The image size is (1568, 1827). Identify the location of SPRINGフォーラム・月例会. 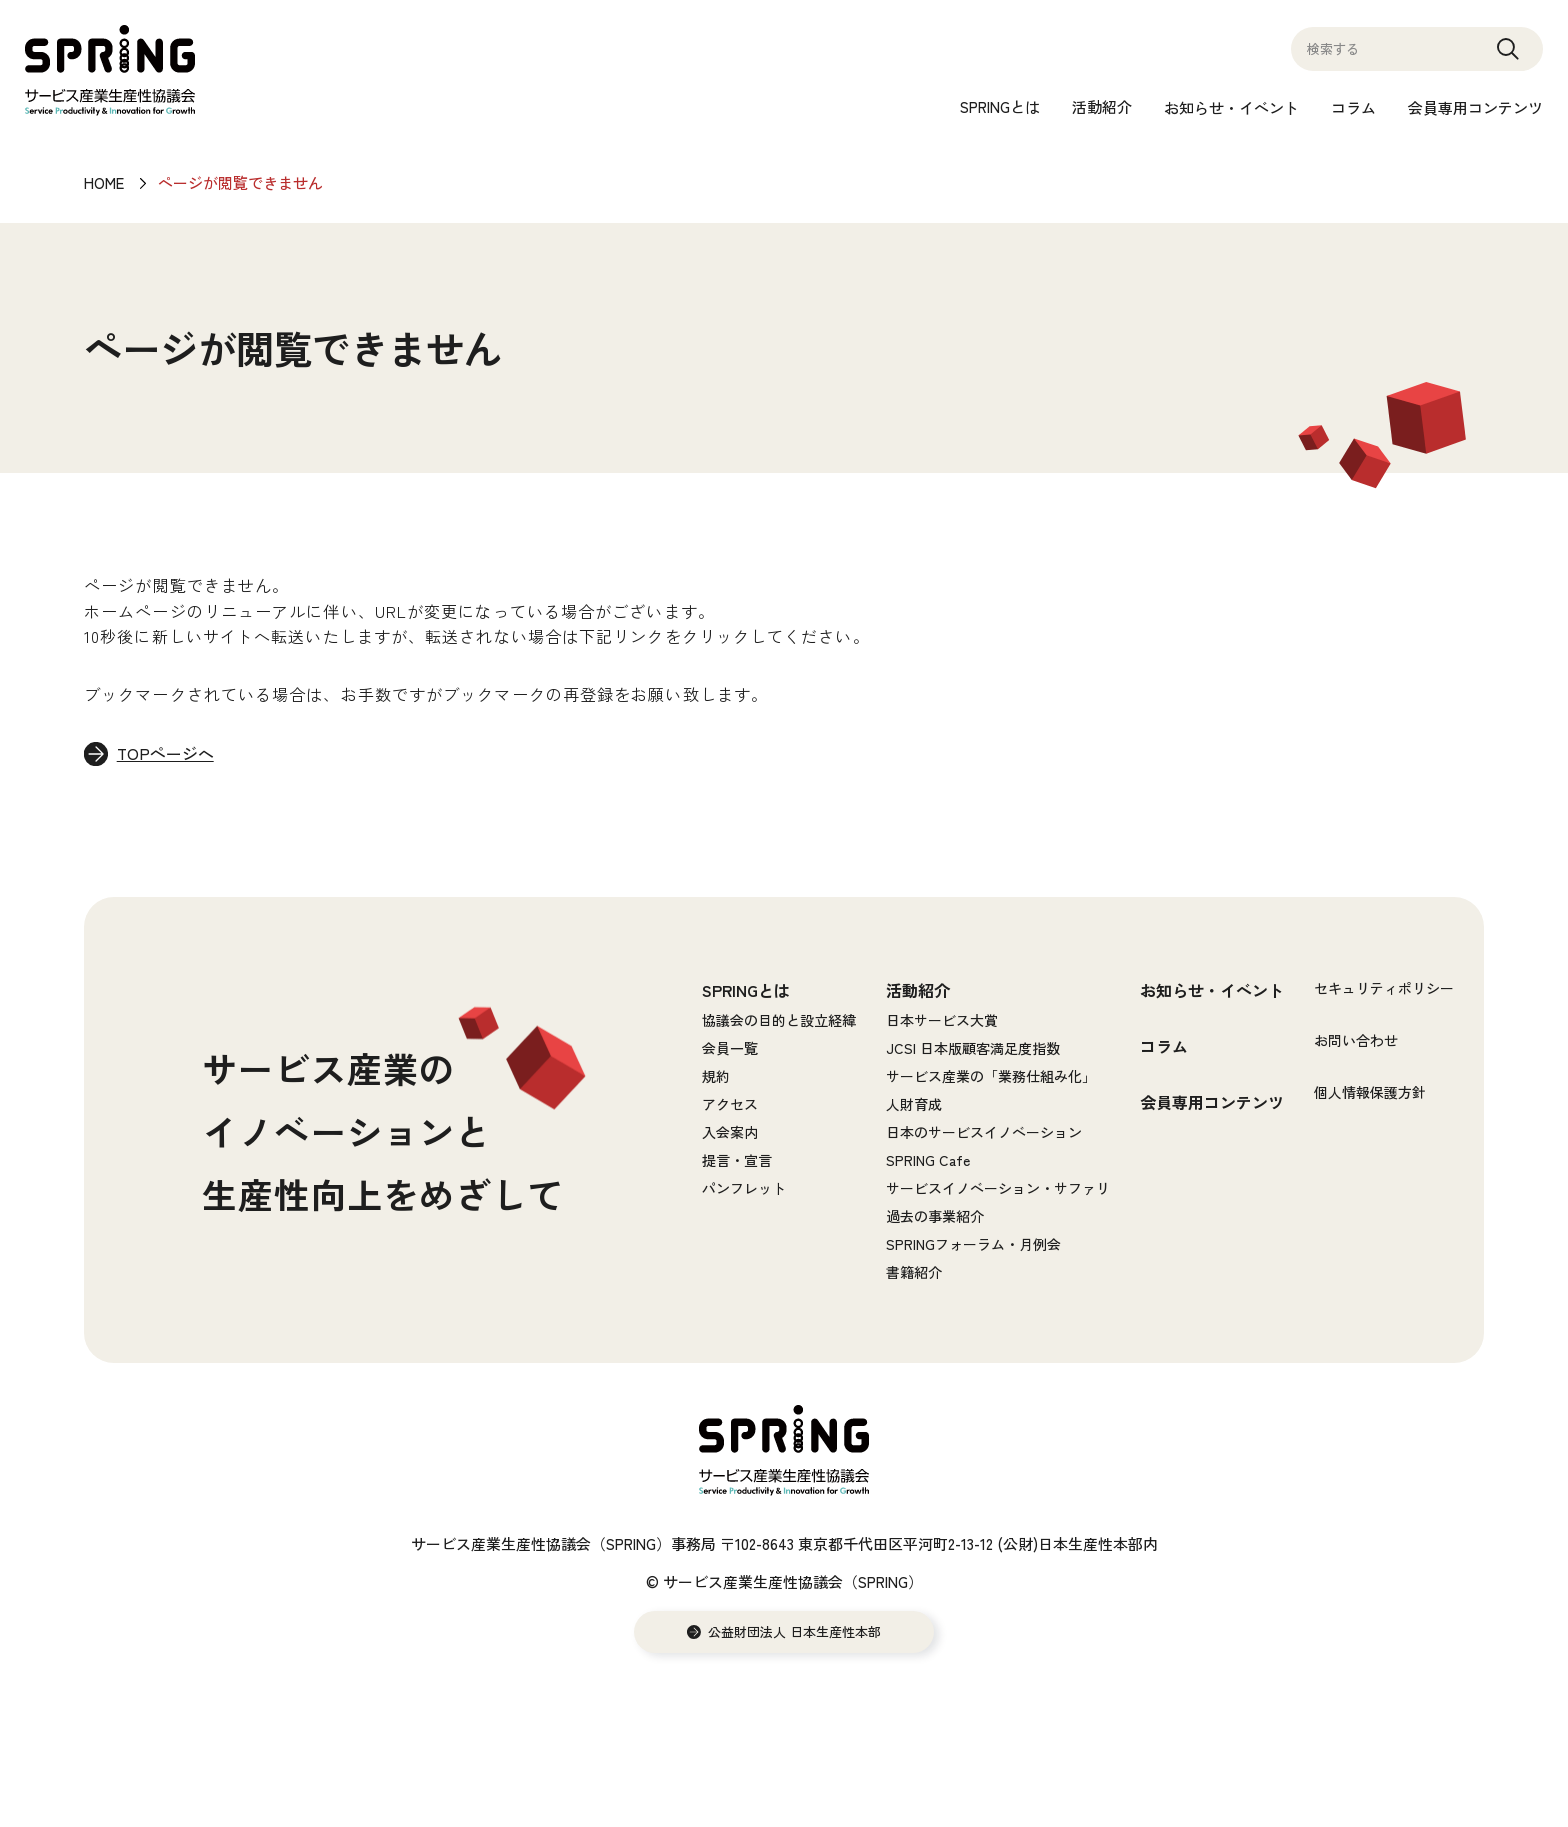
(973, 1245).